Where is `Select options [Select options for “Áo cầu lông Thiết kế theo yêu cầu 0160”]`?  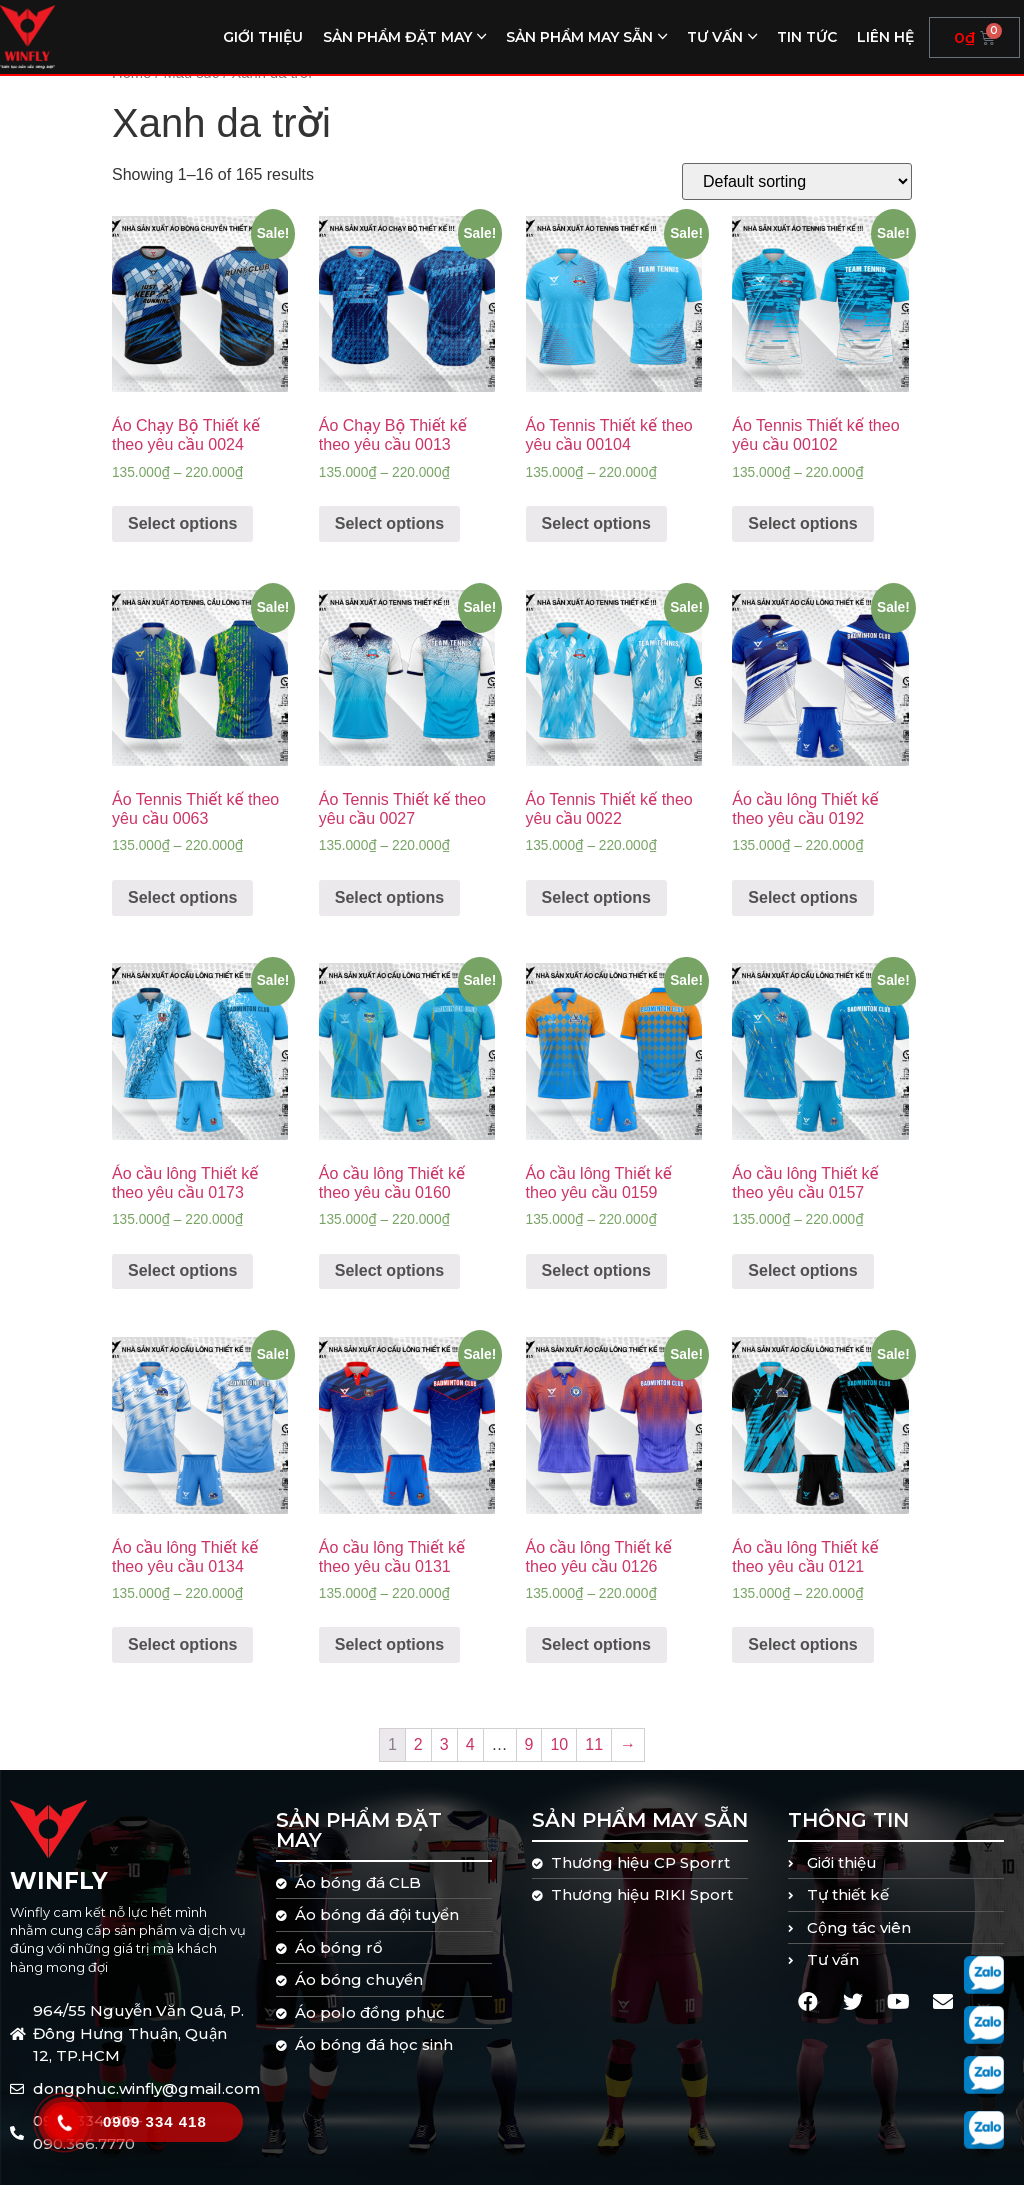 Select options [Select options for “Áo cầu lông Thiết kế theo yêu cầu 0160”] is located at coordinates (389, 1285).